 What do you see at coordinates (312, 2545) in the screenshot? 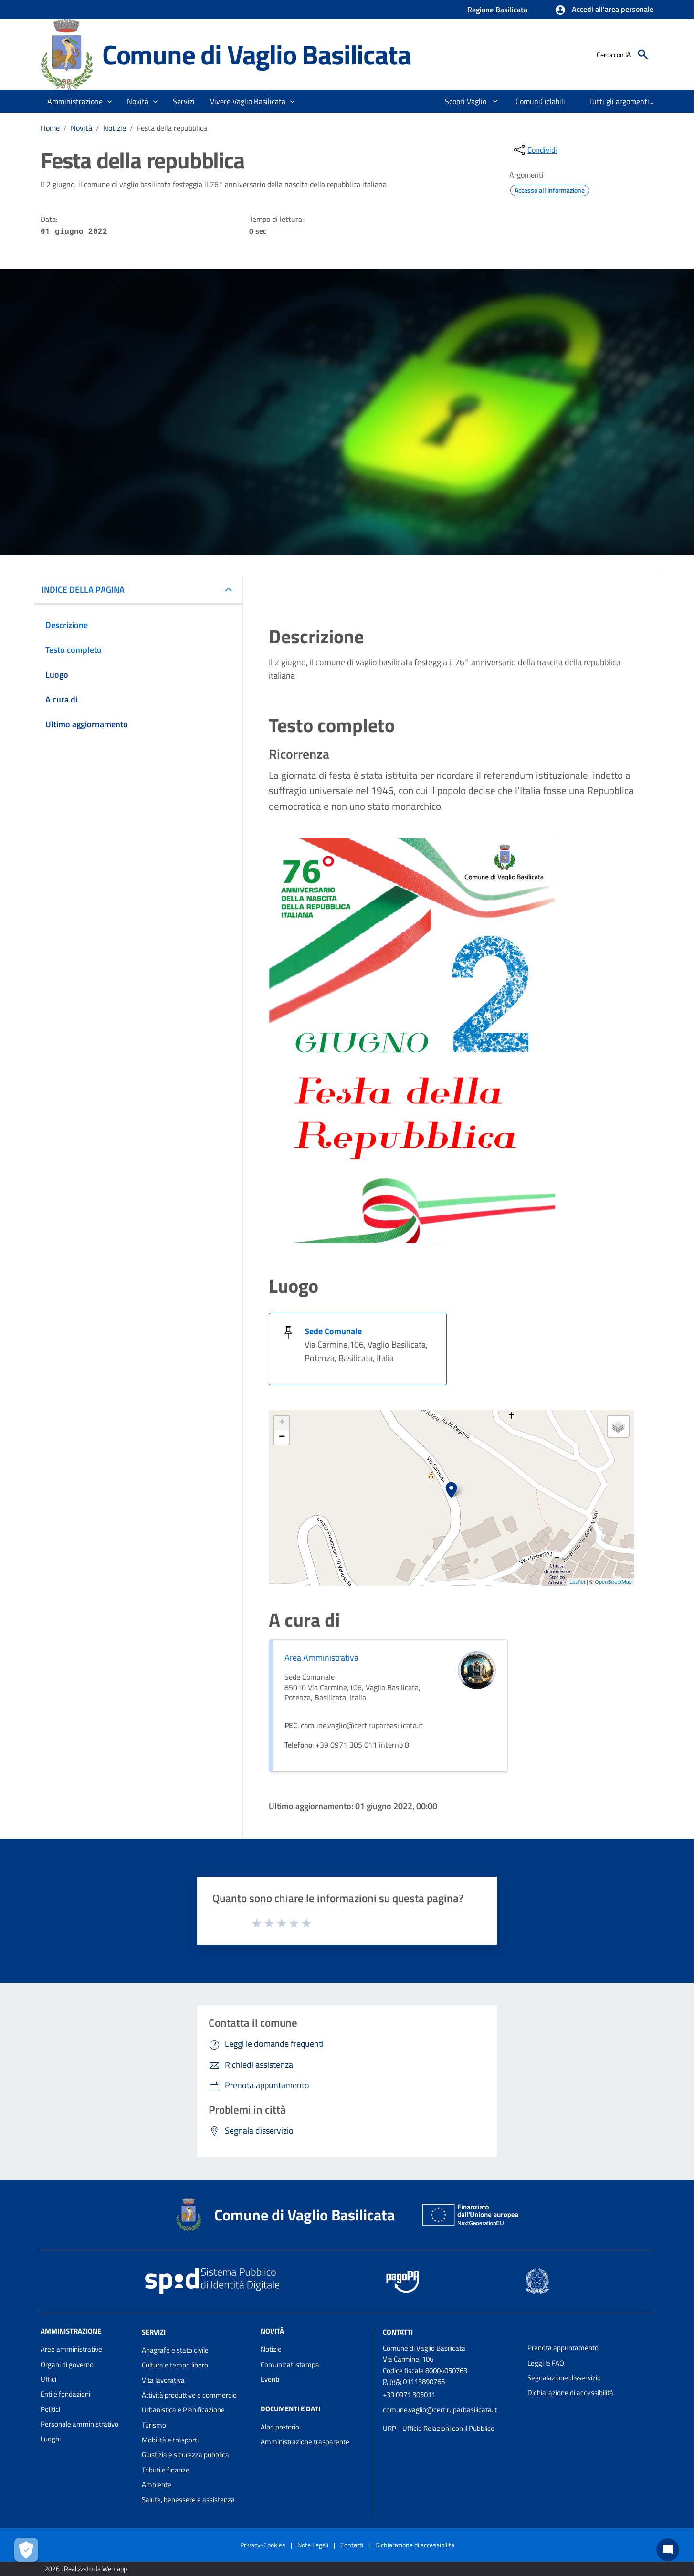
I see `Note Legali` at bounding box center [312, 2545].